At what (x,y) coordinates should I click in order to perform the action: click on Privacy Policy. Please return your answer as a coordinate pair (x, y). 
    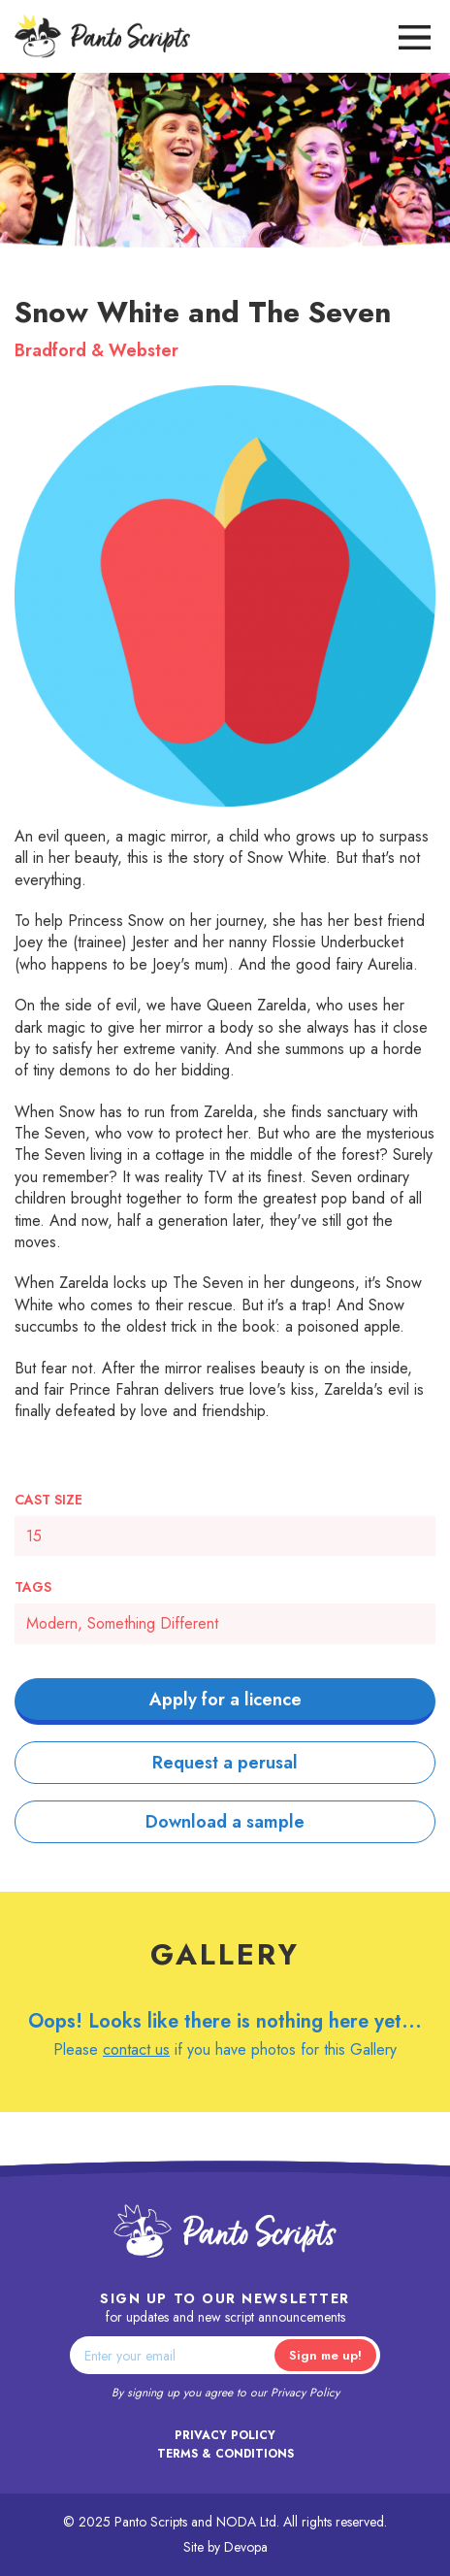
    Looking at the image, I should click on (305, 2392).